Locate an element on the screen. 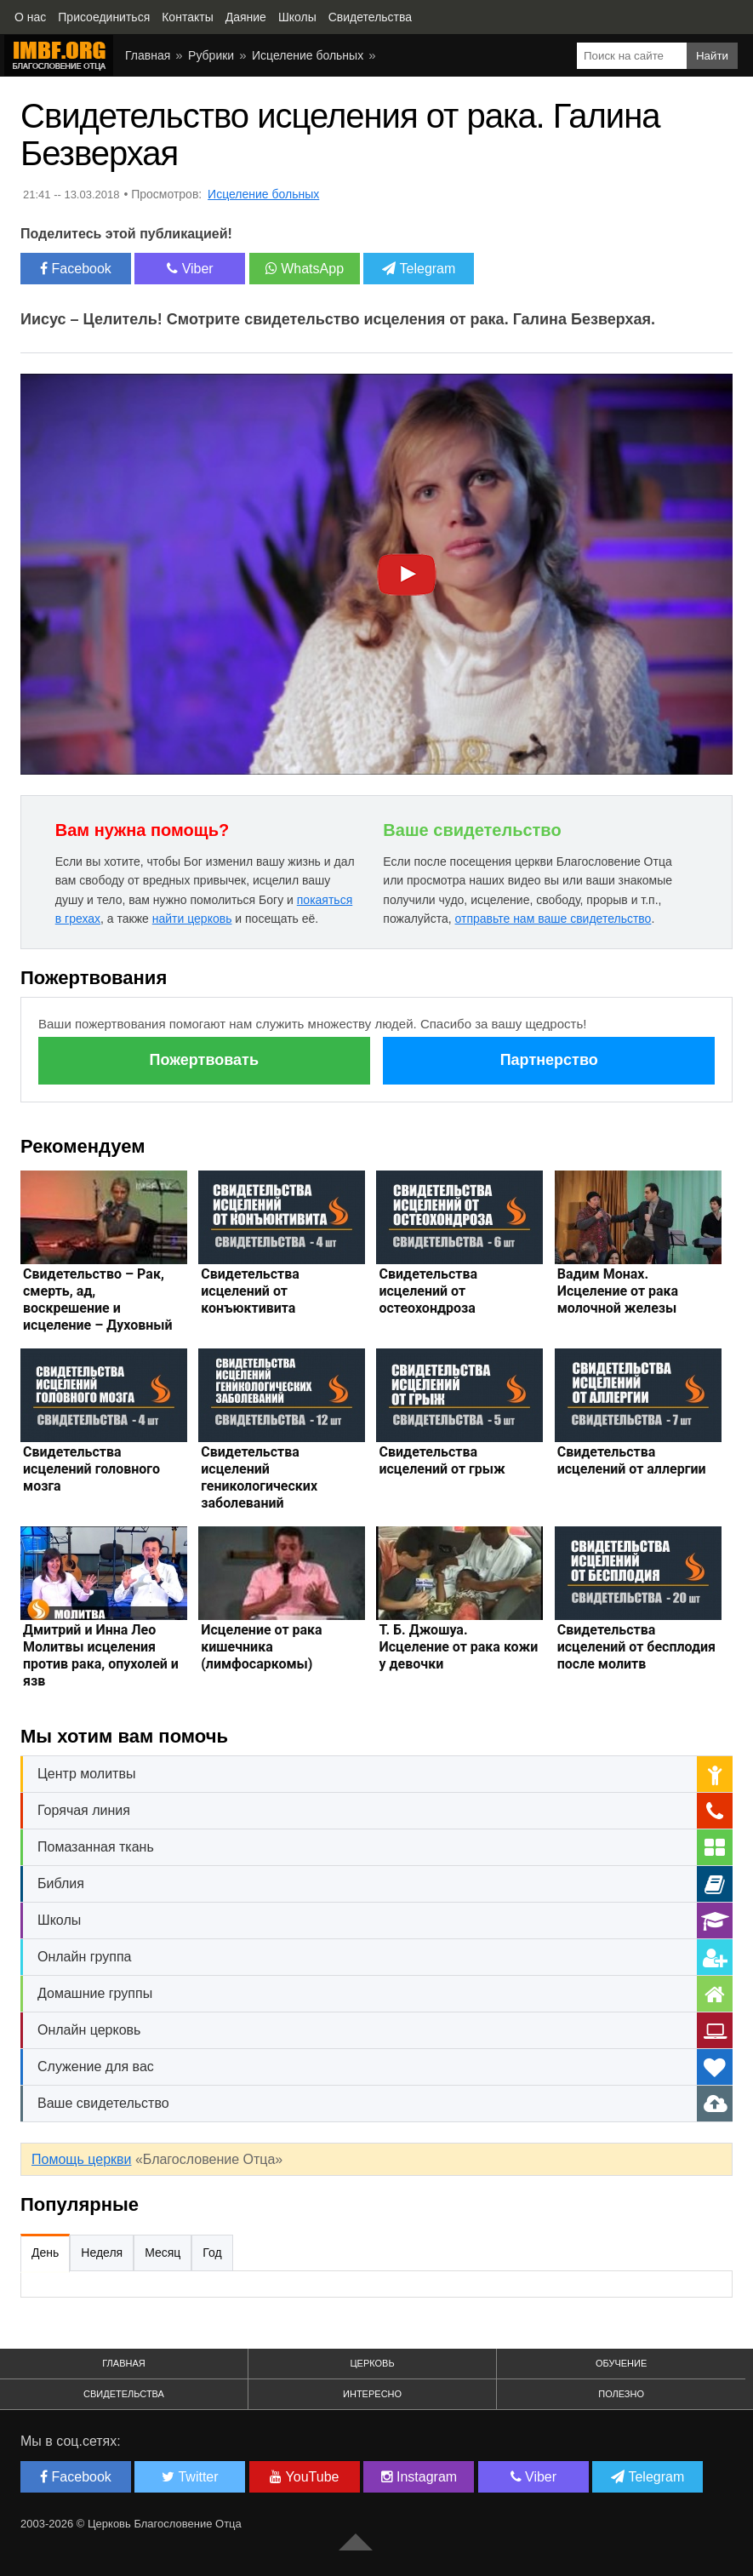 Image resolution: width=753 pixels, height=2576 pixels. Свидетельства исцелений головного мозга is located at coordinates (91, 1469).